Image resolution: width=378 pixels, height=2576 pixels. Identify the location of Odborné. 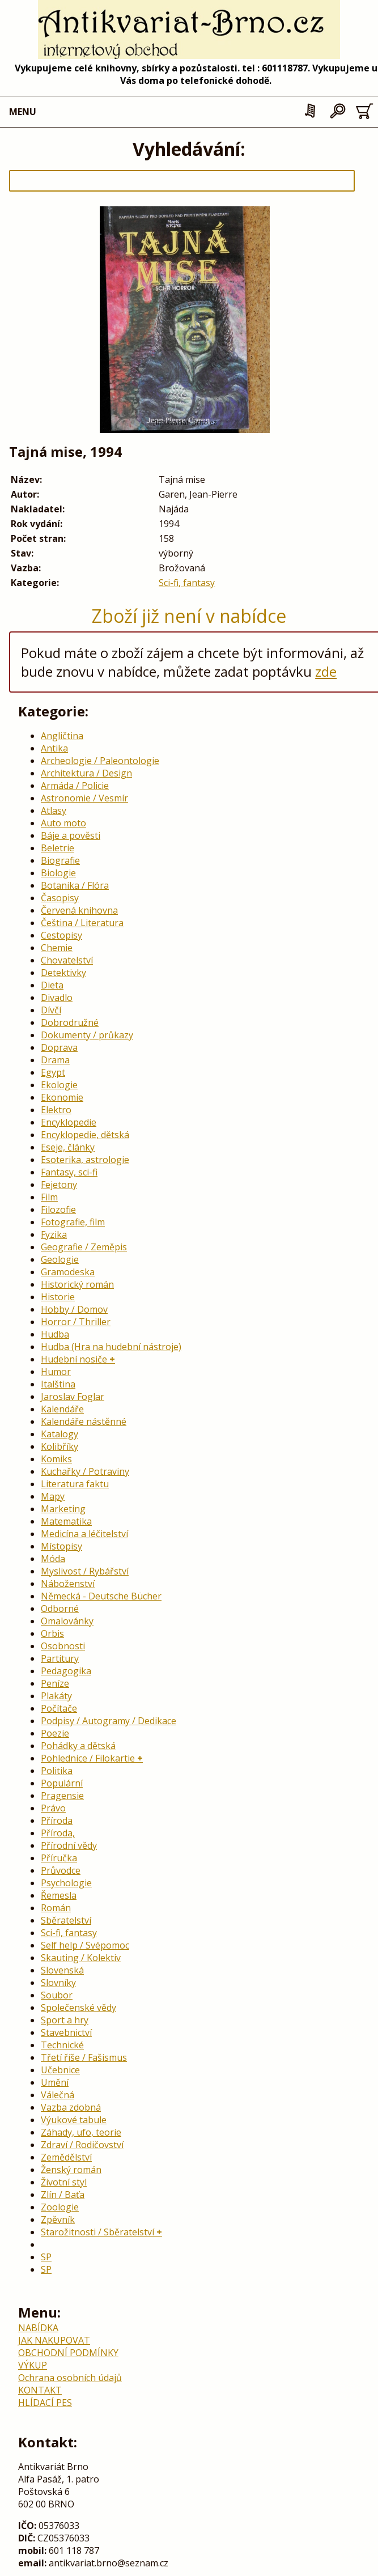
(60, 1608).